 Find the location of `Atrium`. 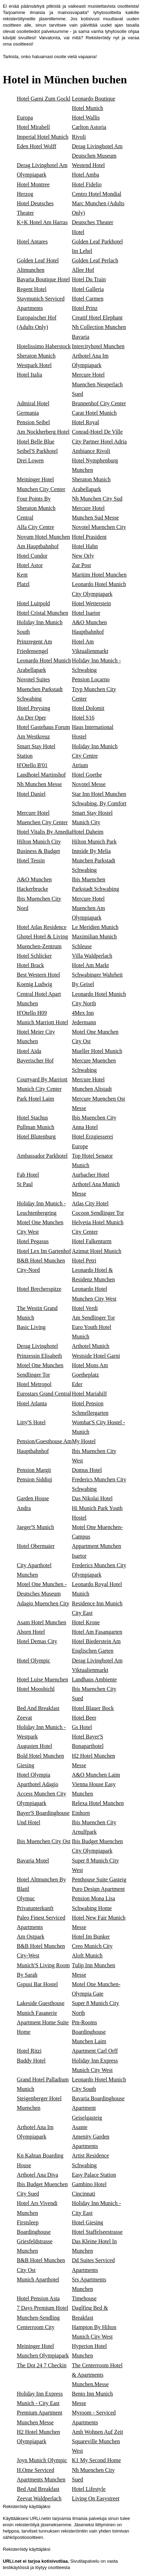

Atrium is located at coordinates (80, 765).